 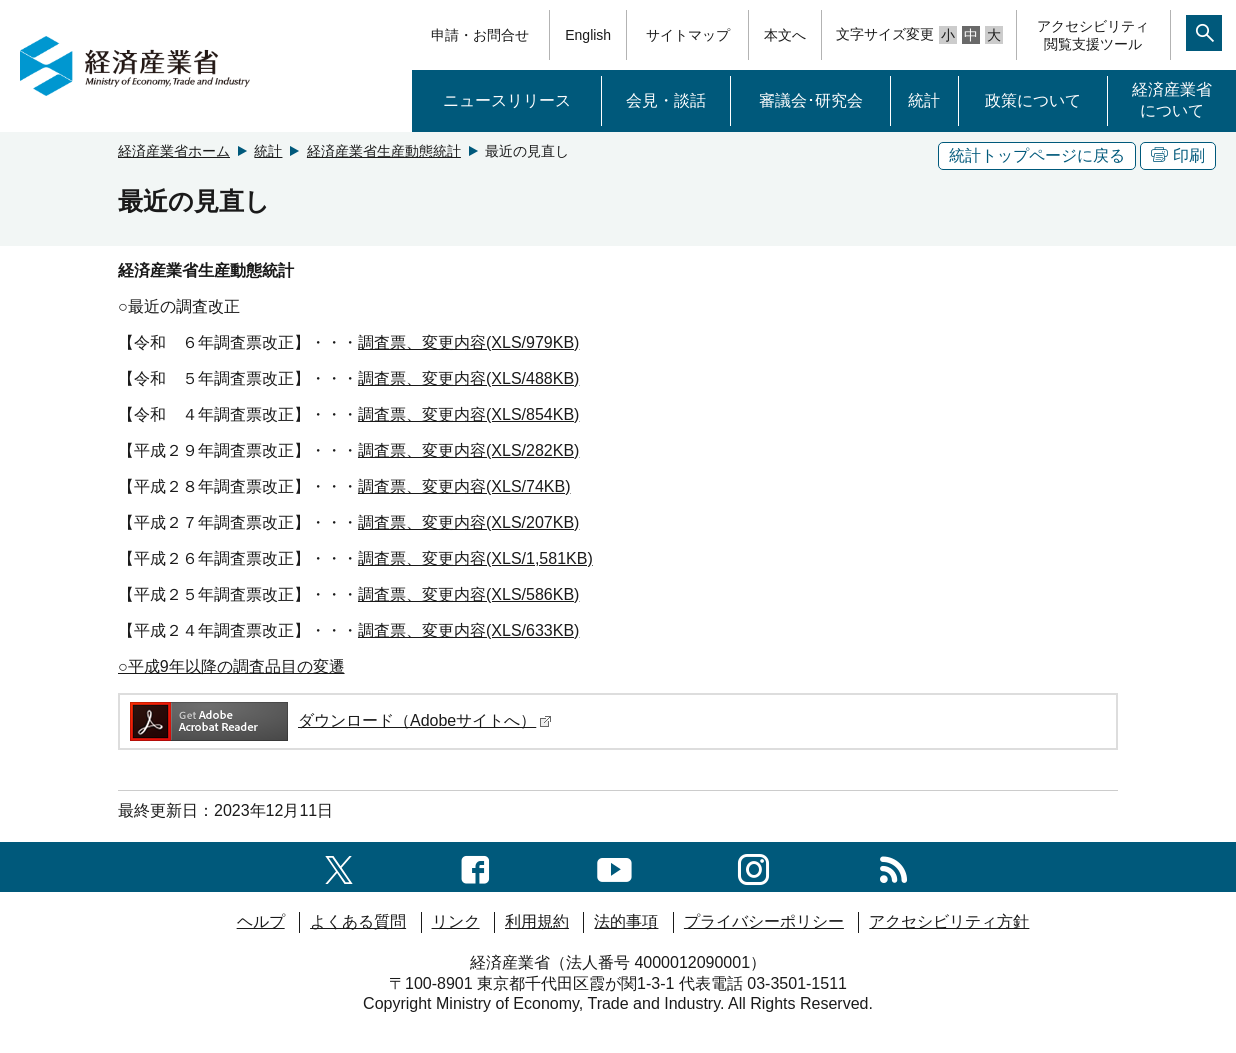 What do you see at coordinates (1178, 155) in the screenshot?
I see `印刷` at bounding box center [1178, 155].